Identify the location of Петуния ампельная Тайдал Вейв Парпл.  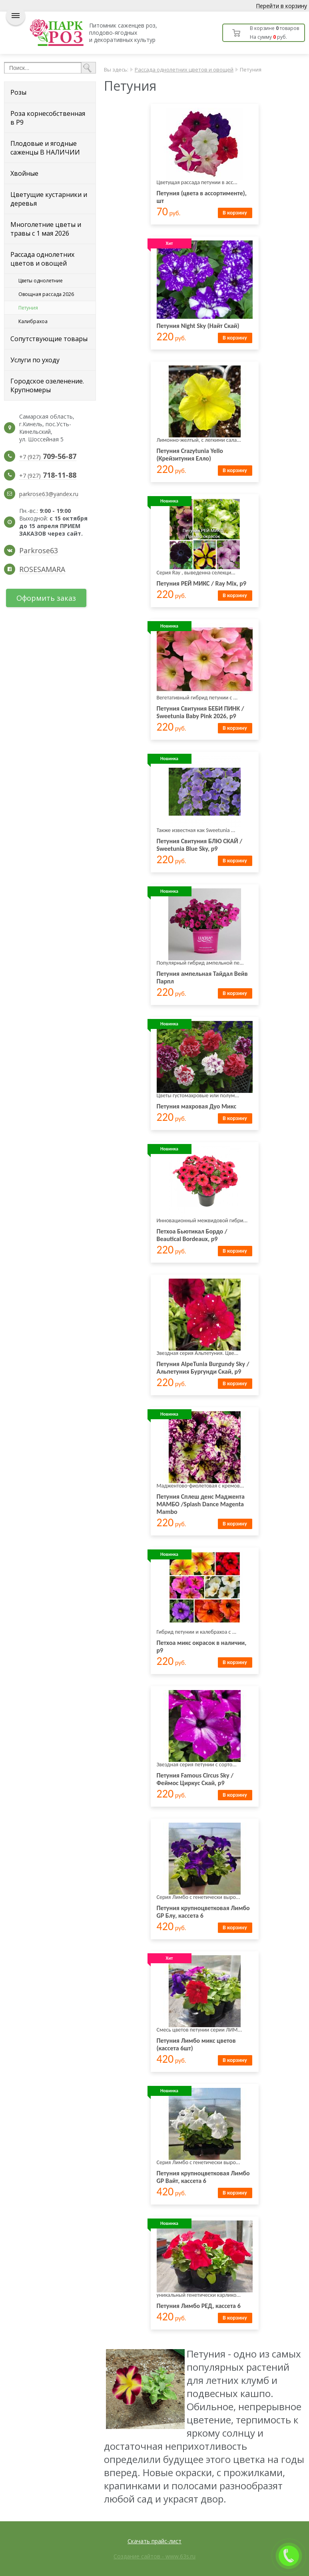
(202, 977).